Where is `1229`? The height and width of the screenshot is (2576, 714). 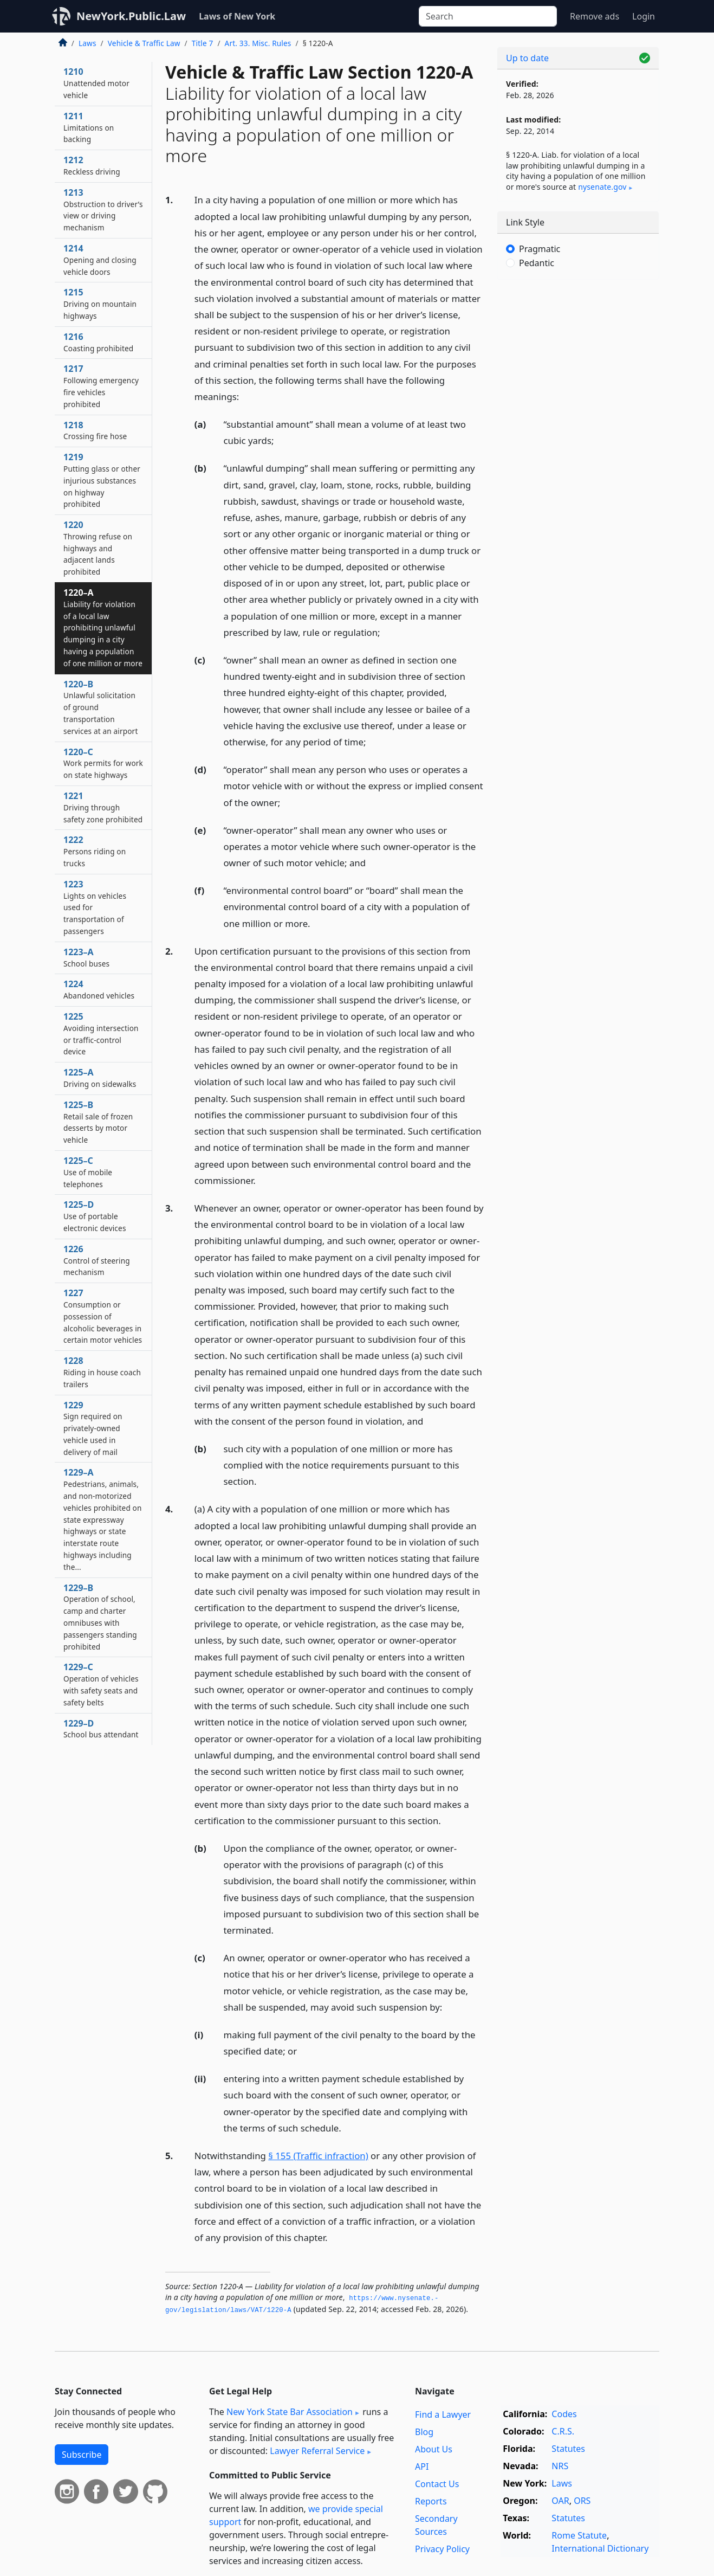 1229 is located at coordinates (92, 1428).